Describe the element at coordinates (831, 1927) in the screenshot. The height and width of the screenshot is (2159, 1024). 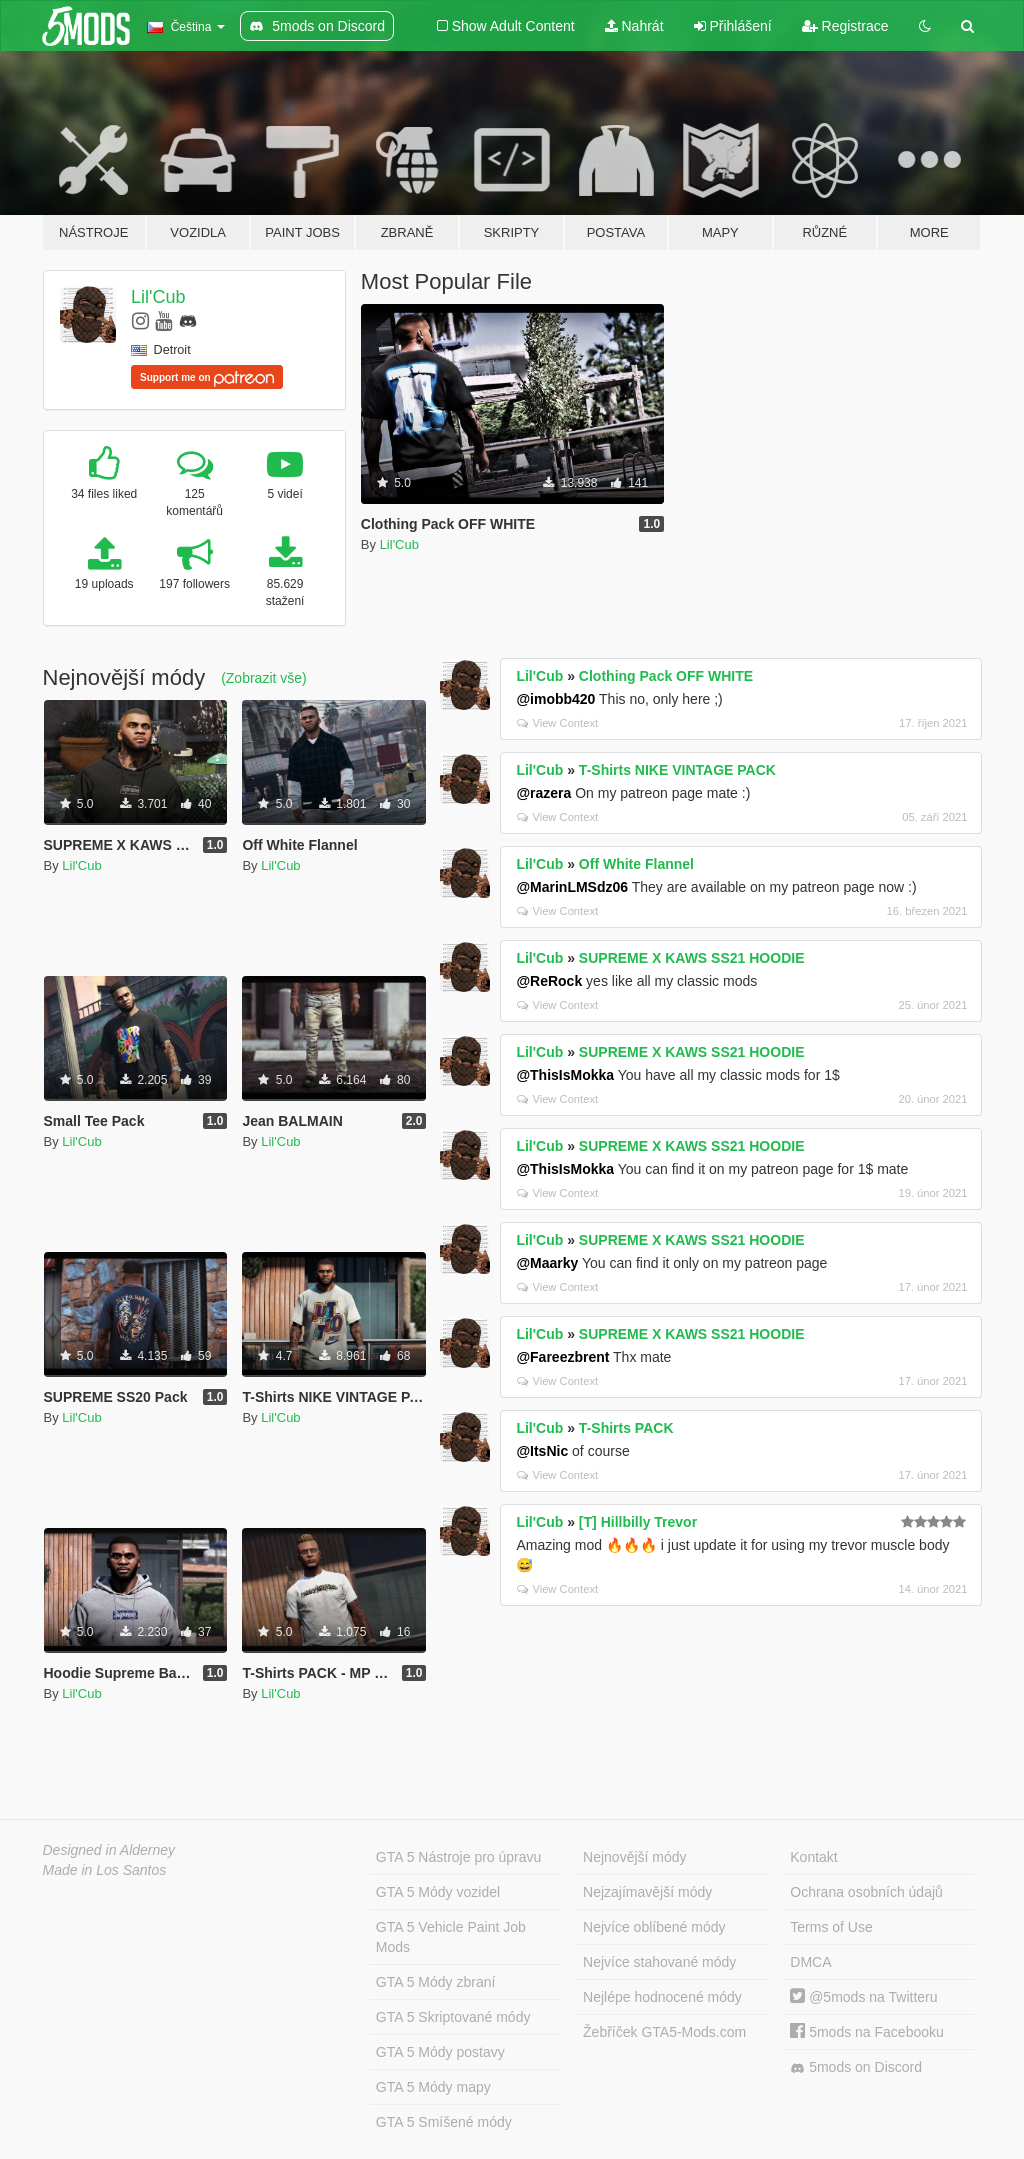
I see `Terms of Use` at that location.